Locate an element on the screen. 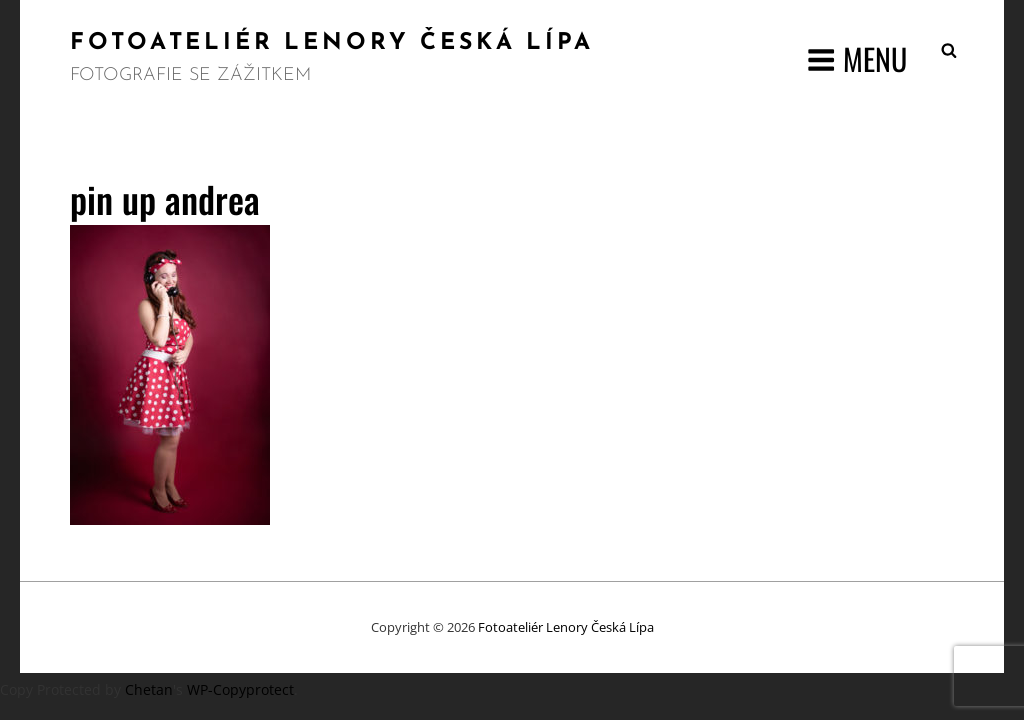 Image resolution: width=1024 pixels, height=720 pixels. Chetan is located at coordinates (149, 689).